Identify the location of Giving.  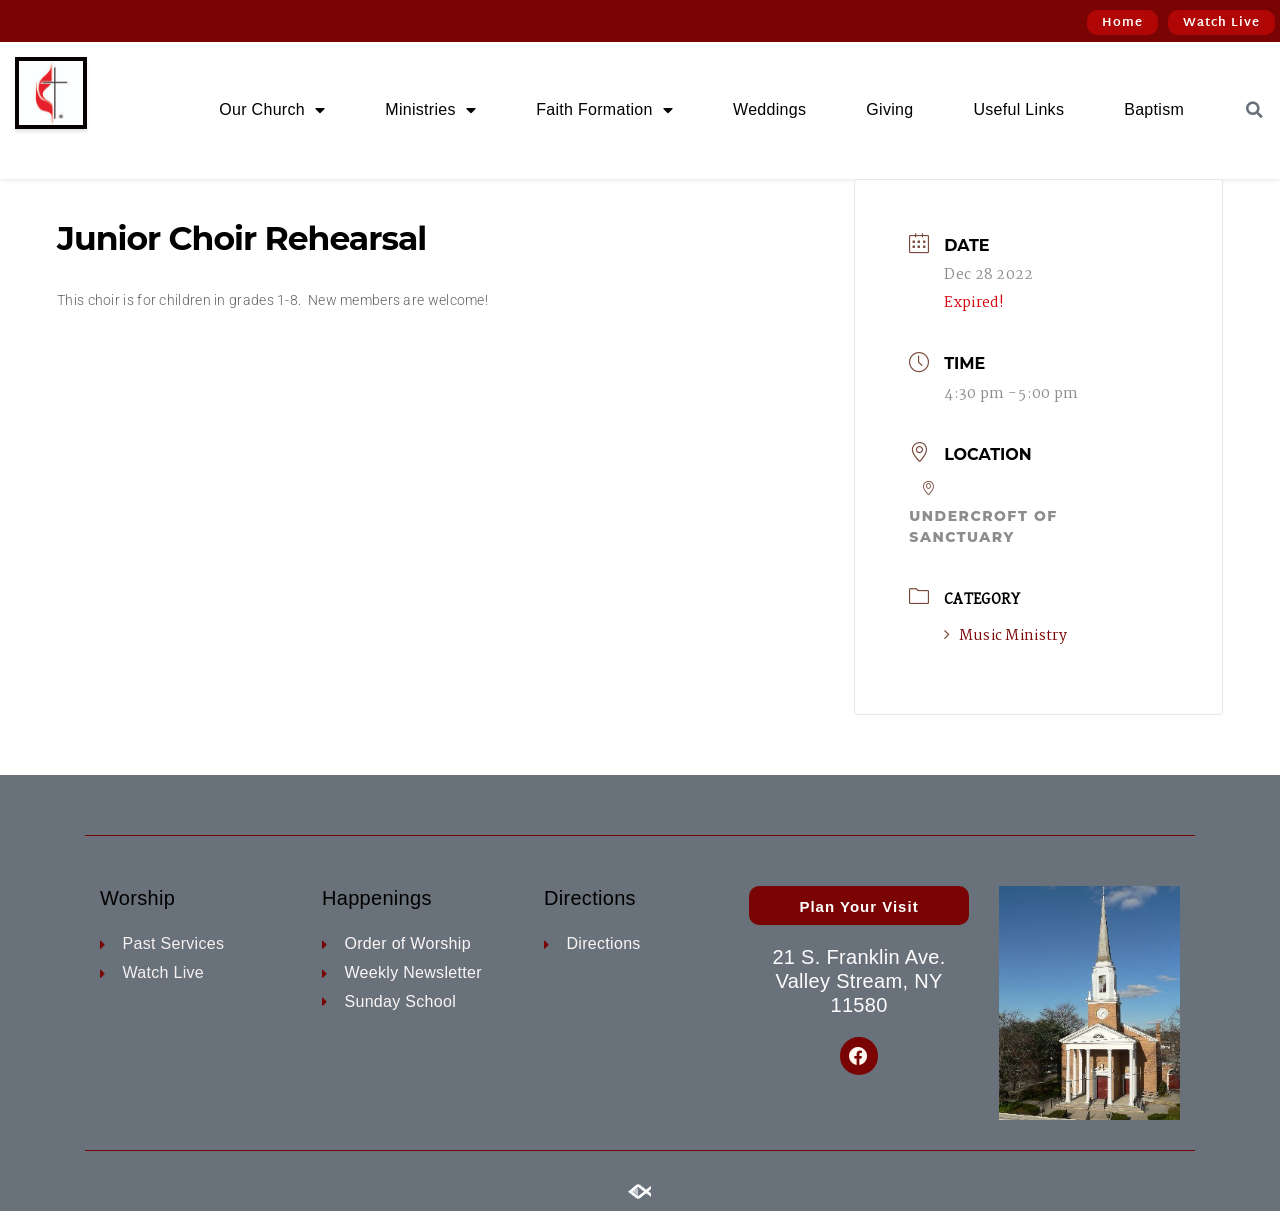
(889, 109).